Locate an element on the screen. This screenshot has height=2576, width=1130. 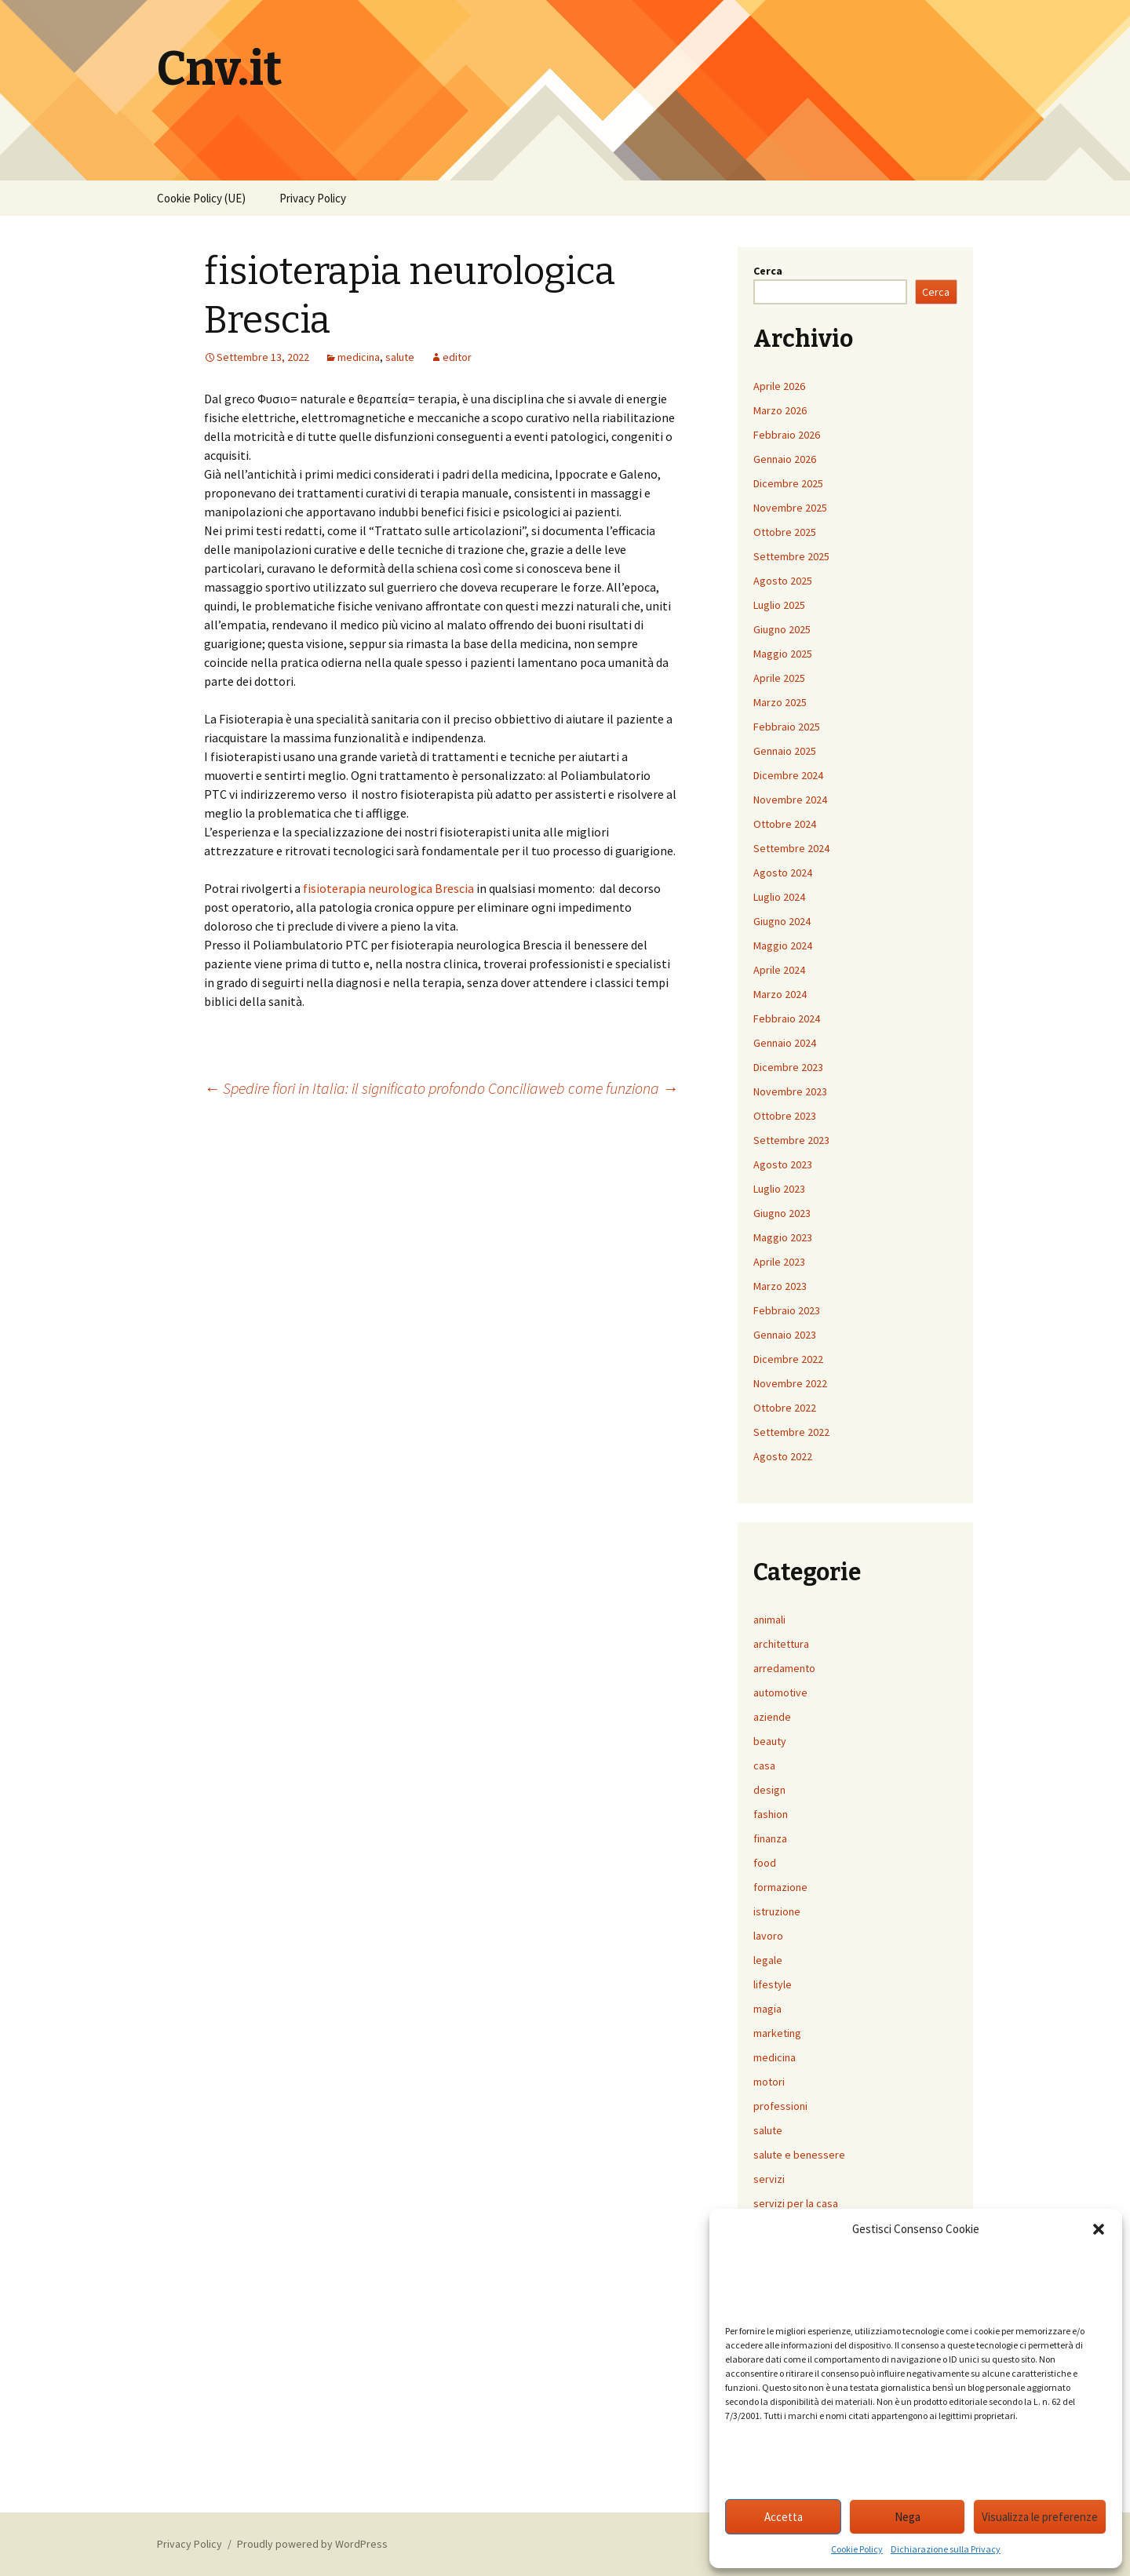
Aprile 2024 is located at coordinates (779, 970).